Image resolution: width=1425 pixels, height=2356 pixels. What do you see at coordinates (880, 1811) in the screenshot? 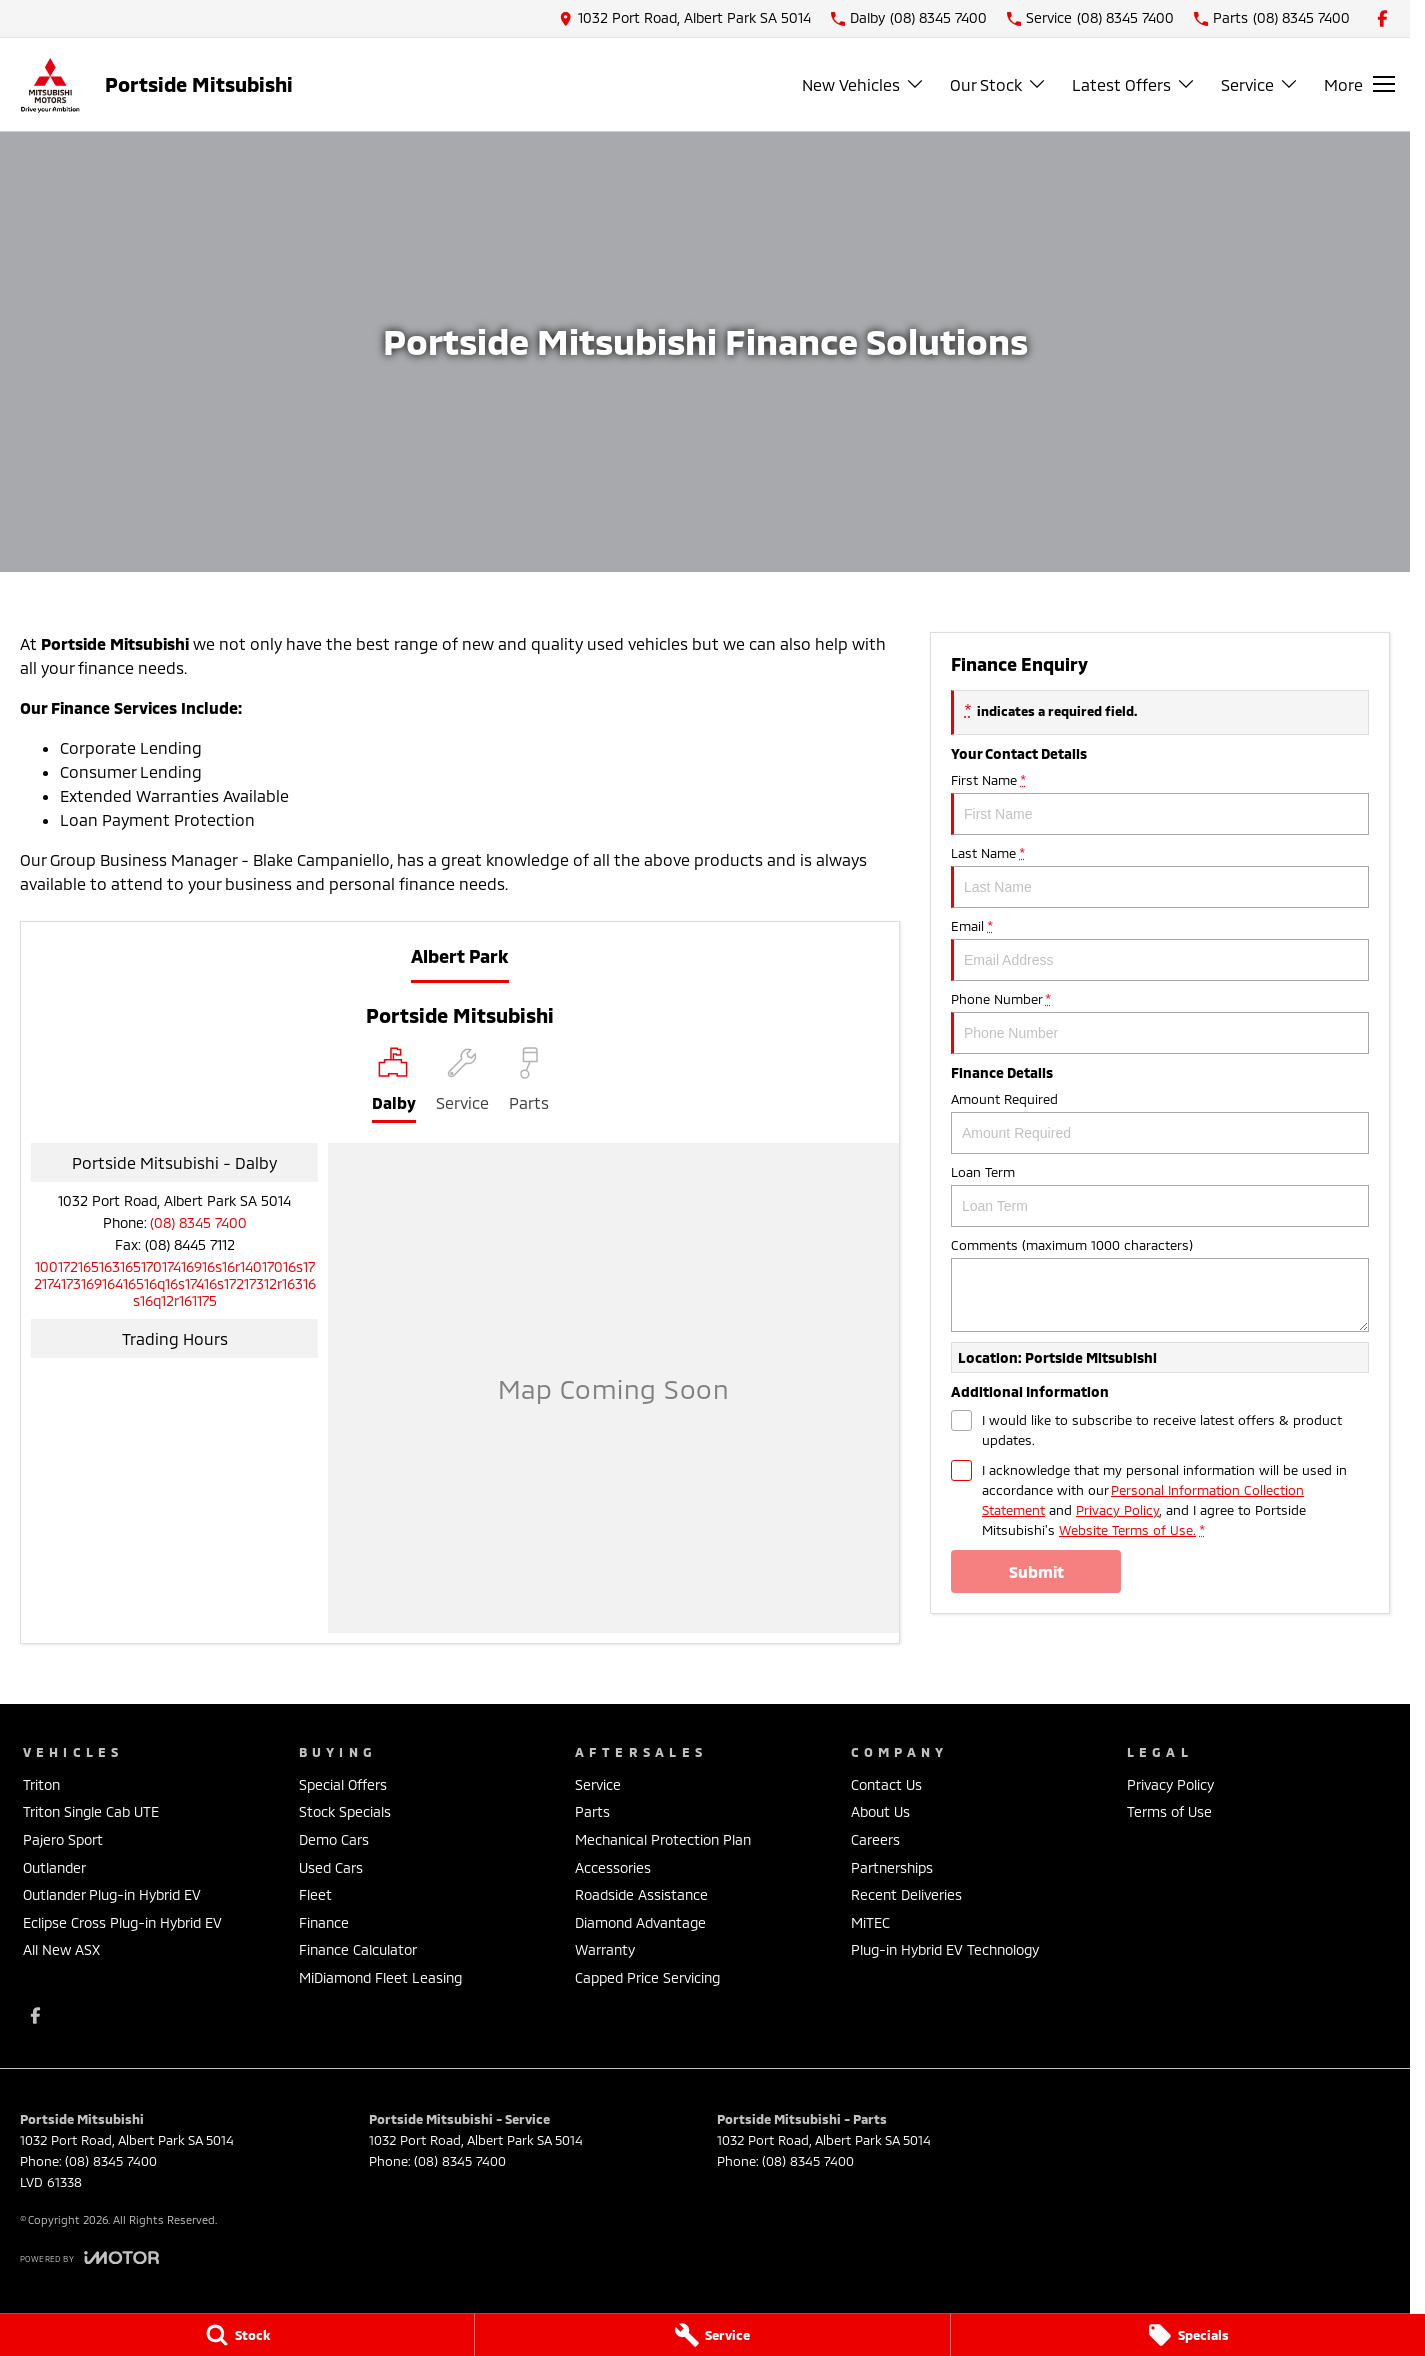
I see `About Us` at bounding box center [880, 1811].